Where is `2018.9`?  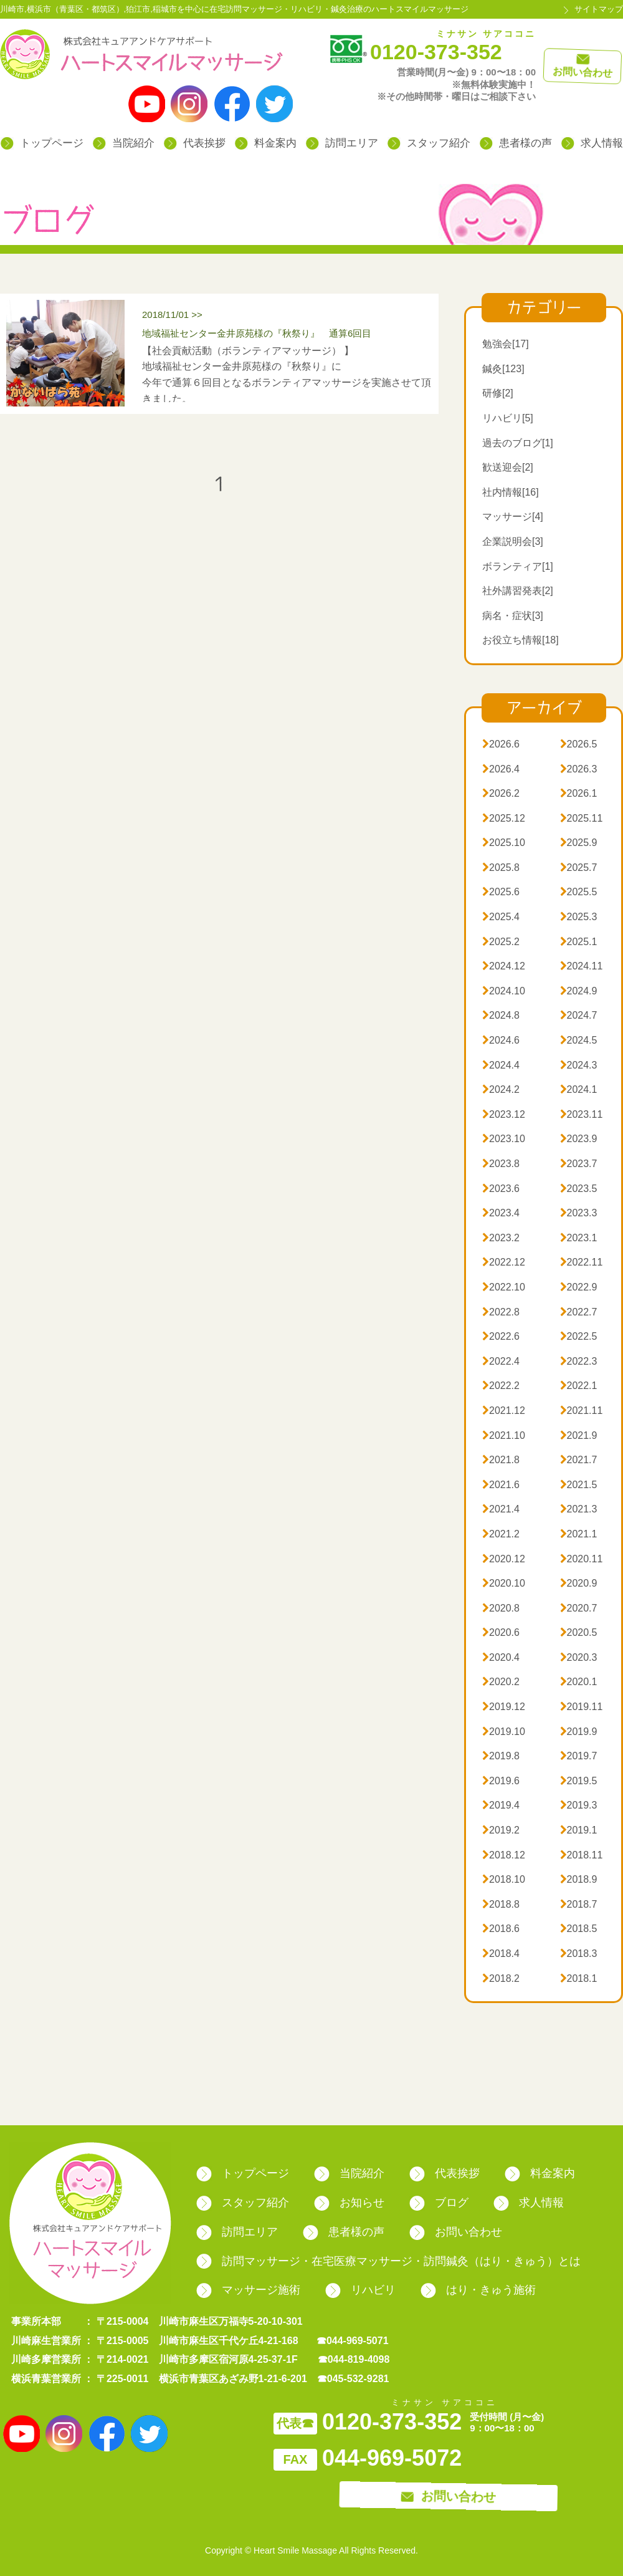 2018.9 is located at coordinates (578, 1879).